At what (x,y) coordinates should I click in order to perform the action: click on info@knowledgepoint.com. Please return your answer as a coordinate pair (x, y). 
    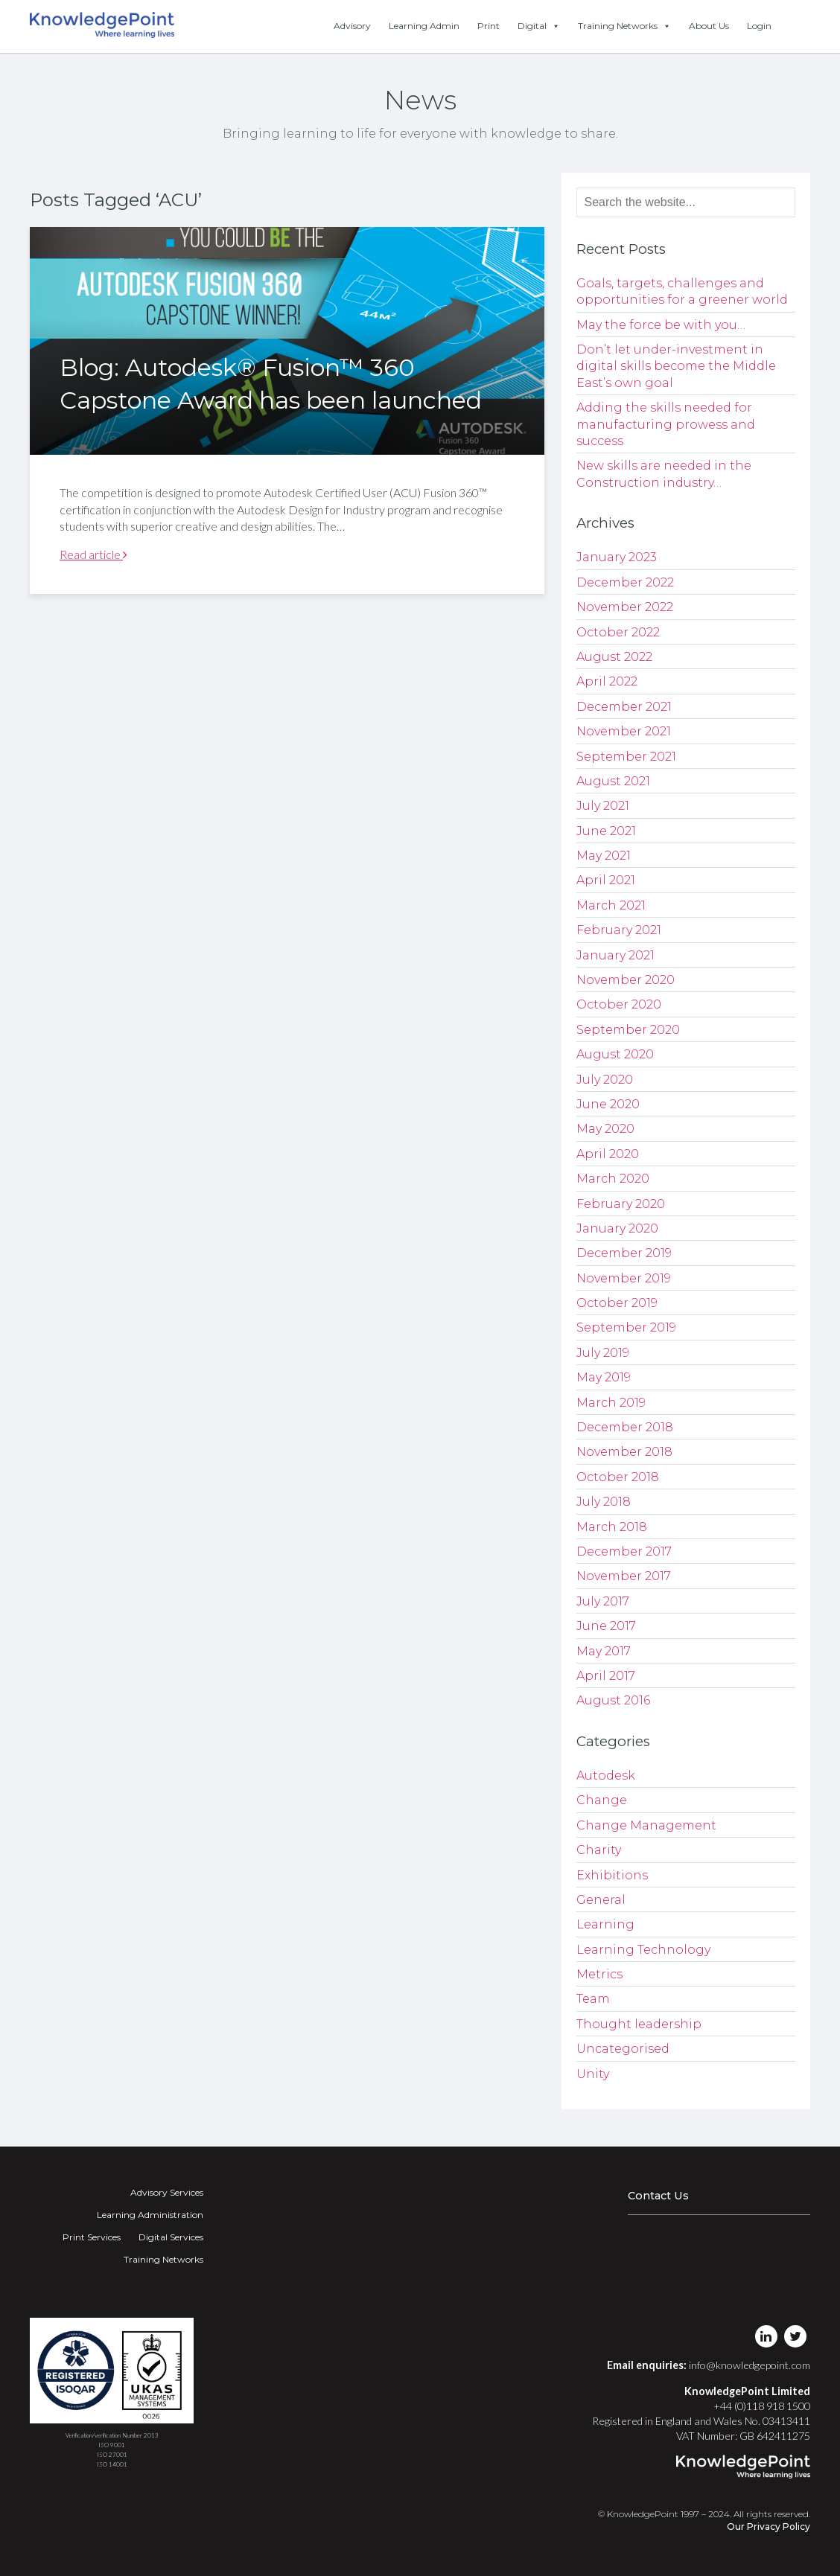
    Looking at the image, I should click on (749, 2365).